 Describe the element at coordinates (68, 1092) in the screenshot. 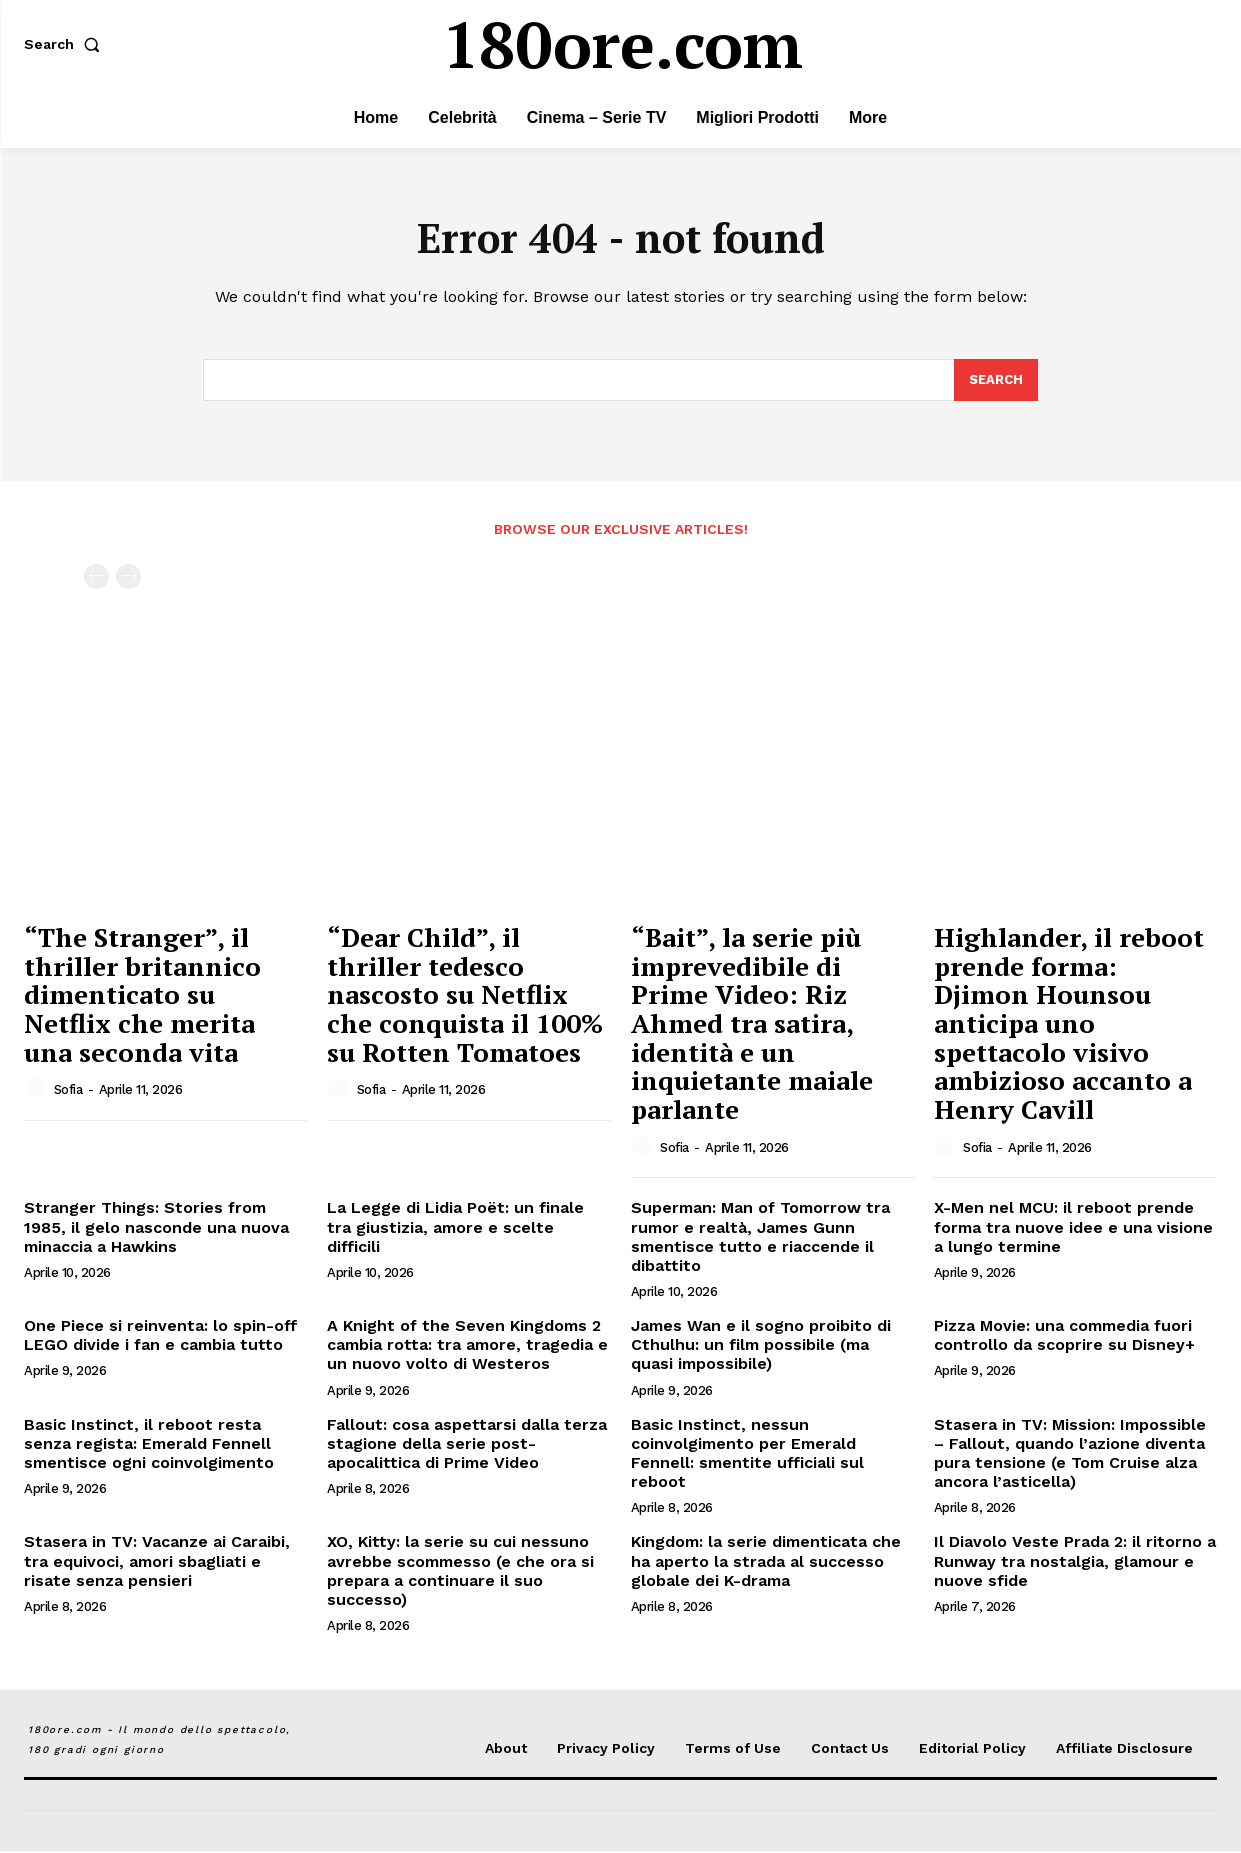

I see `Sofia` at that location.